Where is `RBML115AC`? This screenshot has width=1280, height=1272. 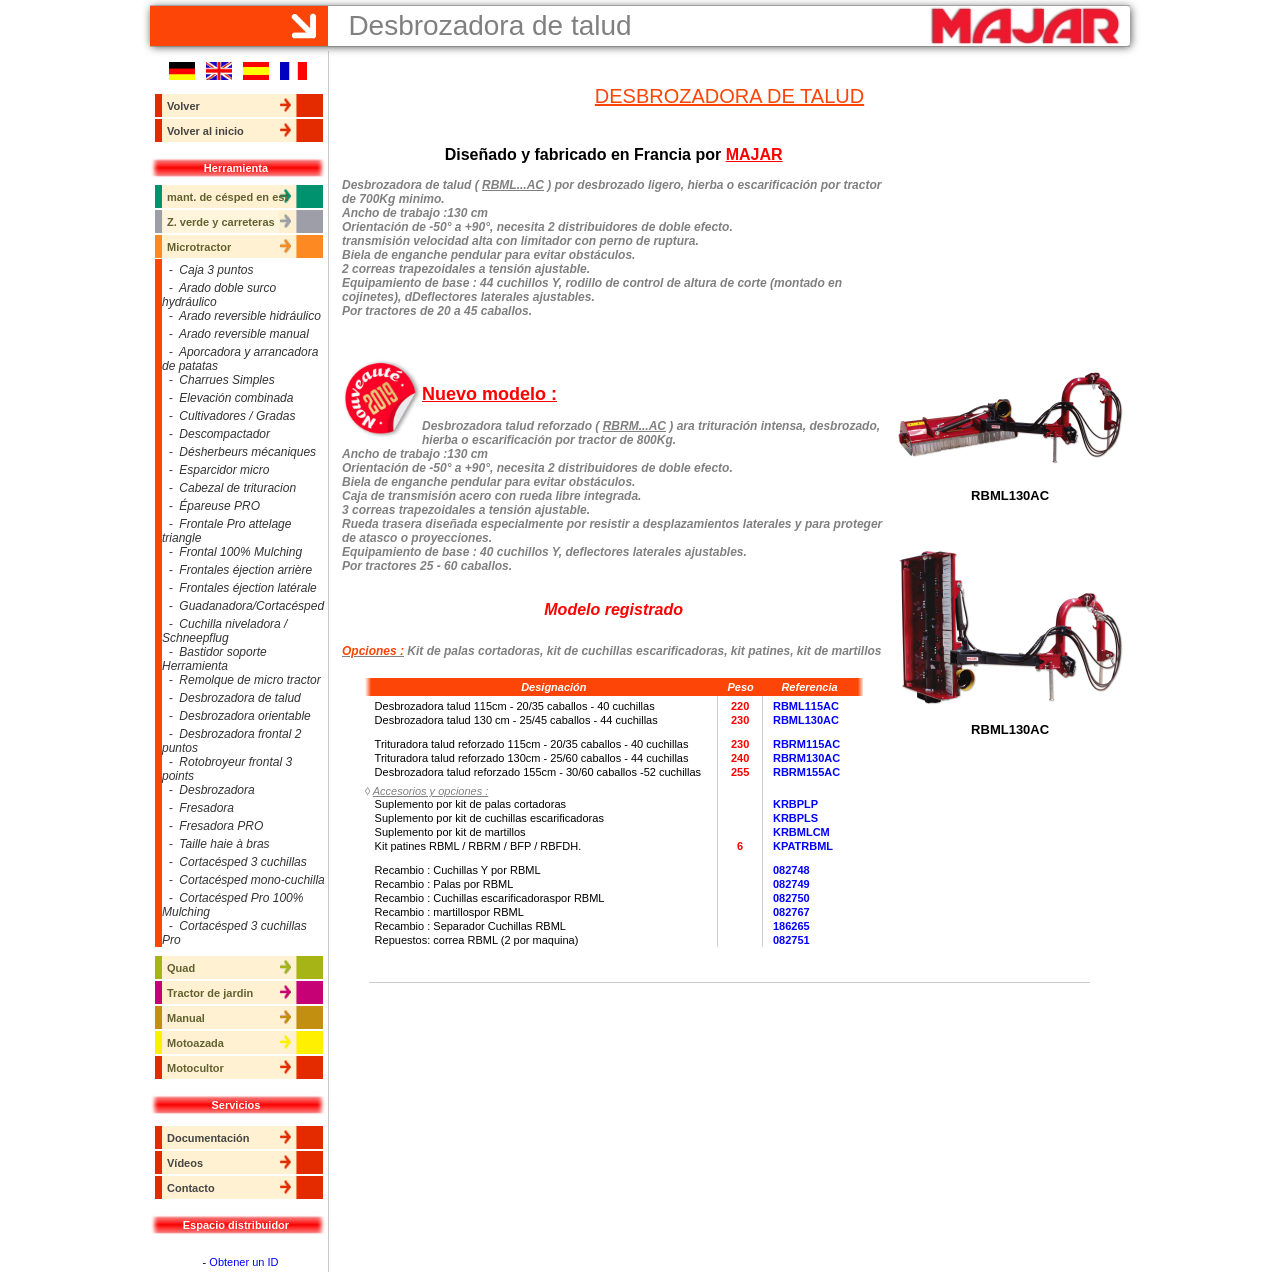
RBML115AC is located at coordinates (806, 706).